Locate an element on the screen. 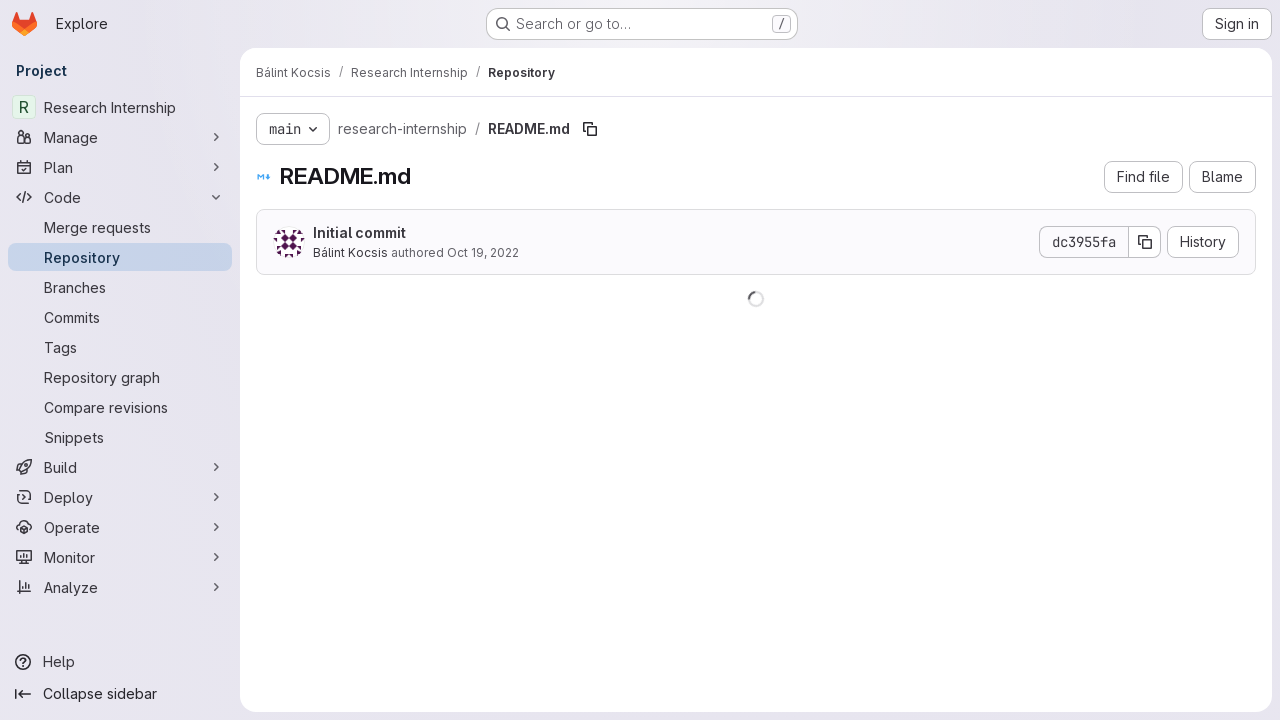  [Tags] is located at coordinates (120, 347).